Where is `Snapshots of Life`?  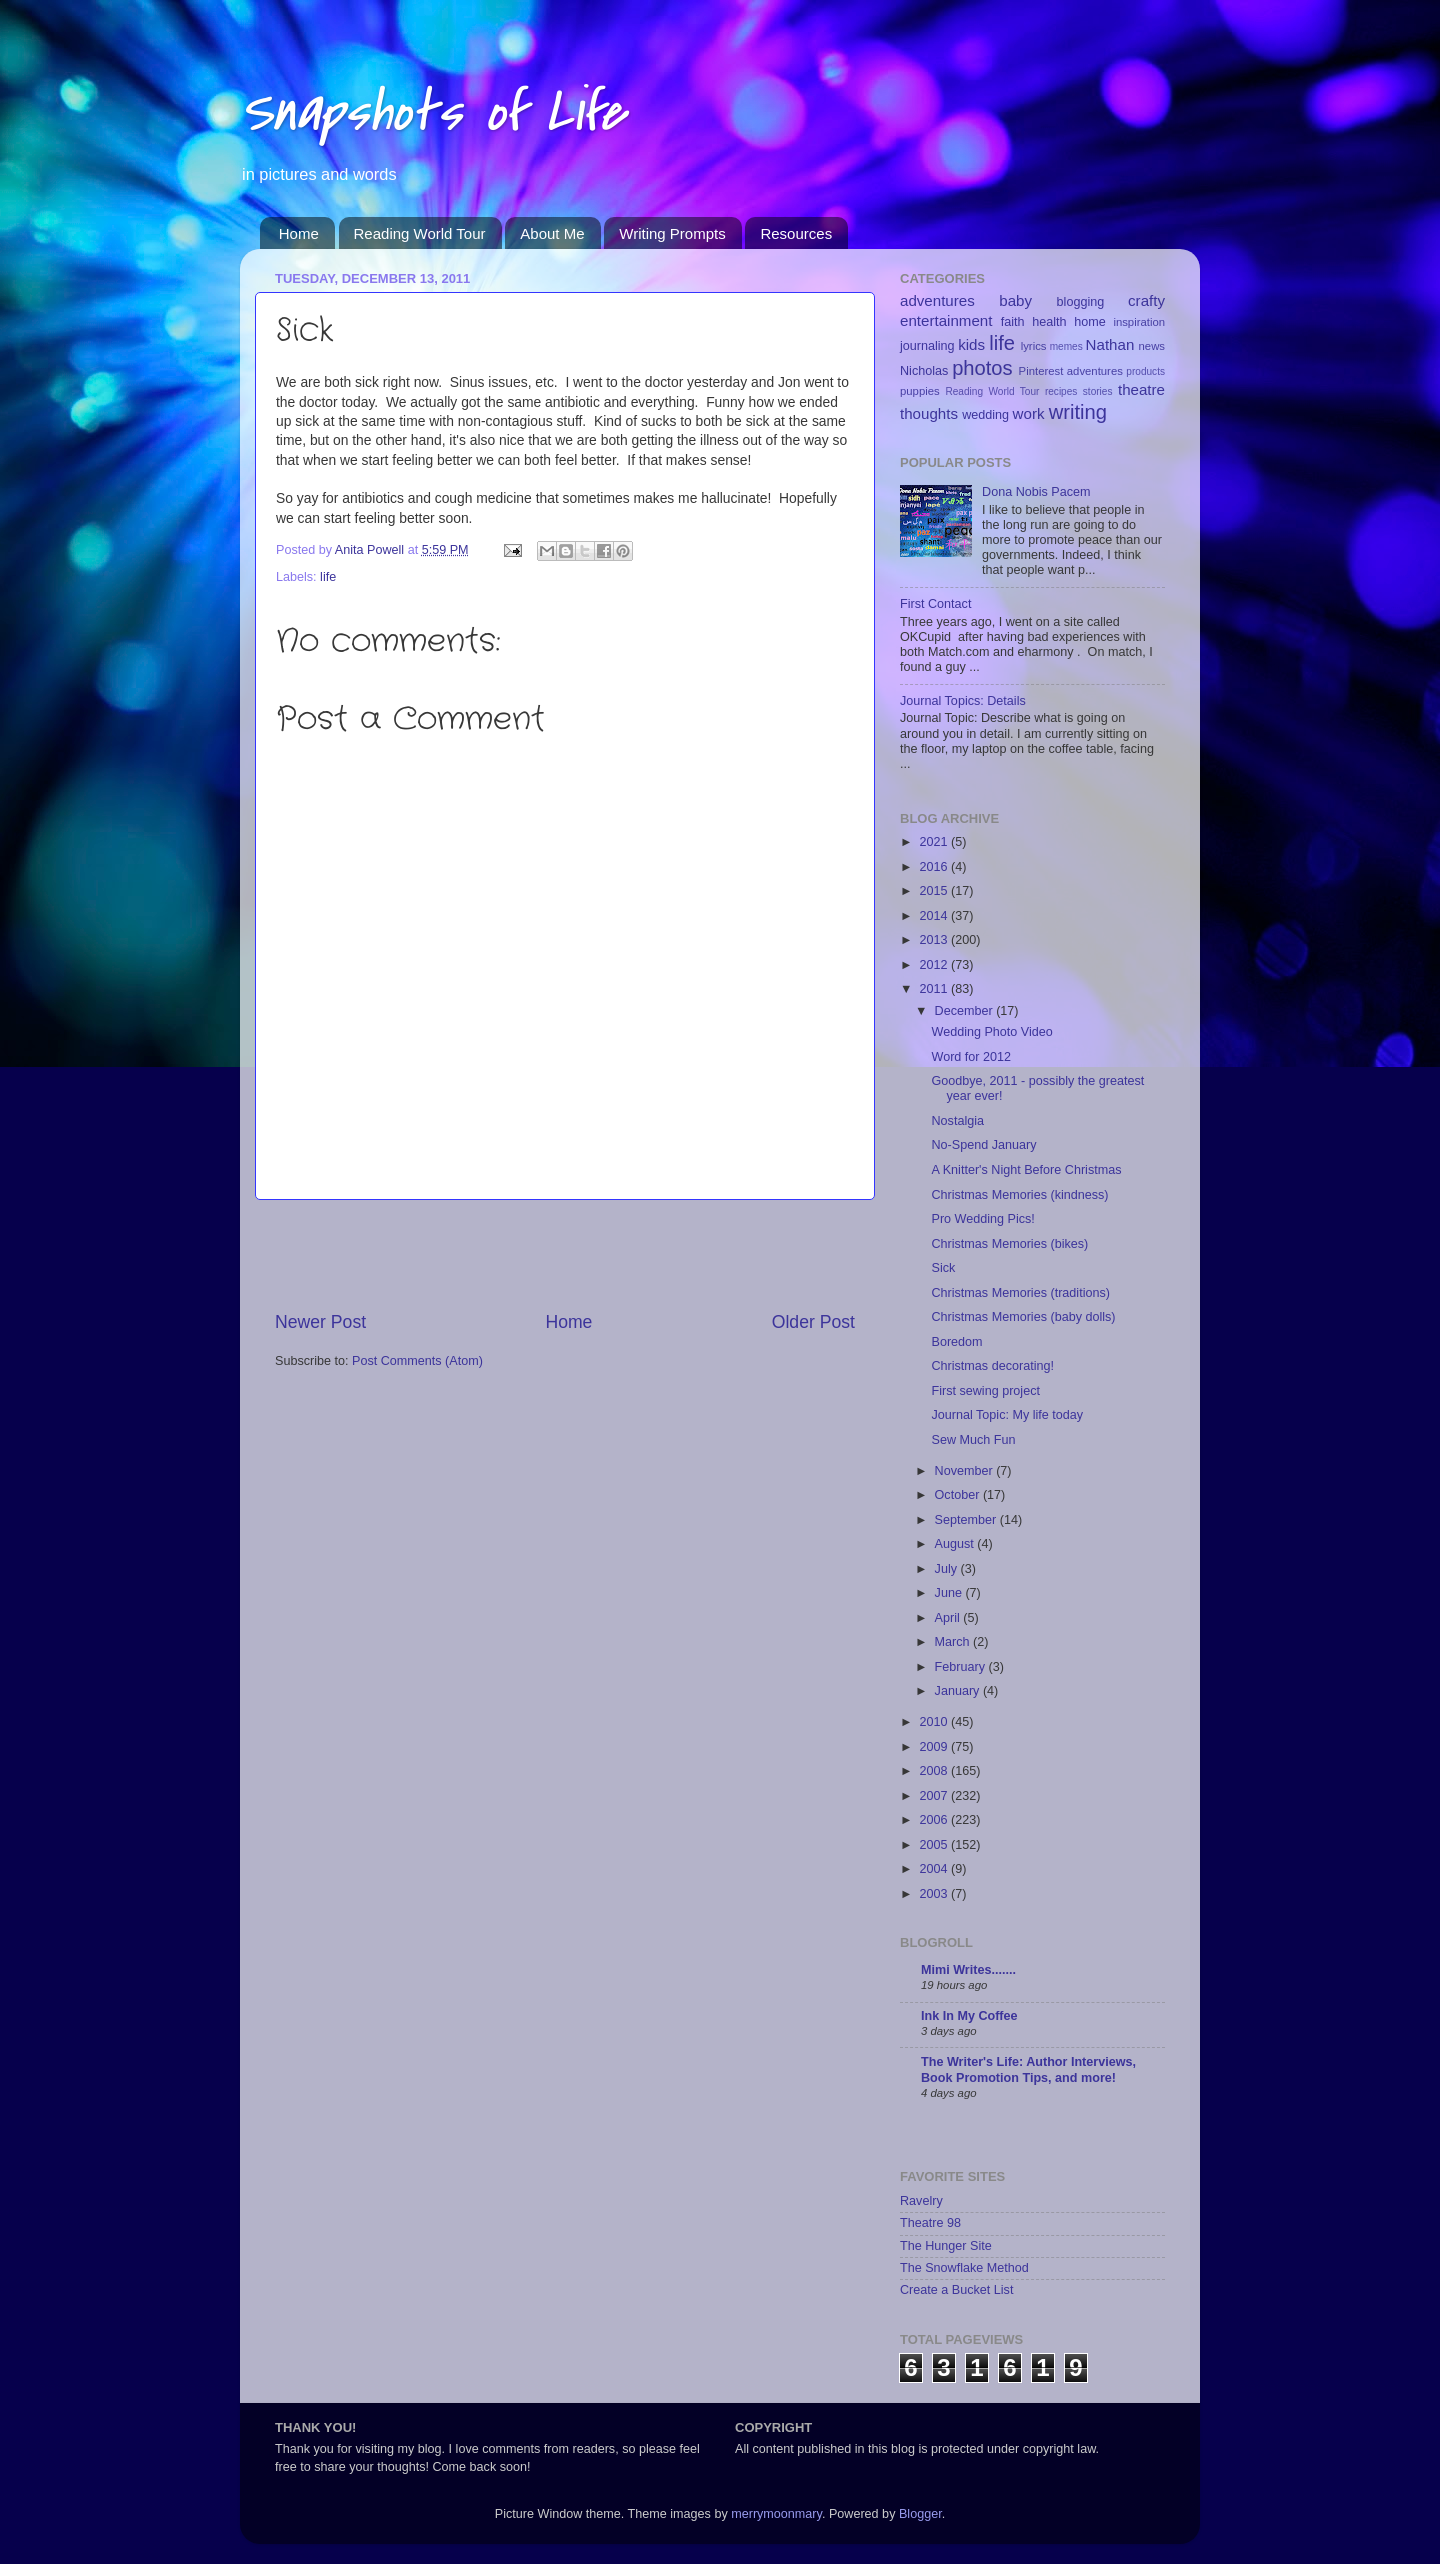
Snapshots of Life is located at coordinates (432, 112).